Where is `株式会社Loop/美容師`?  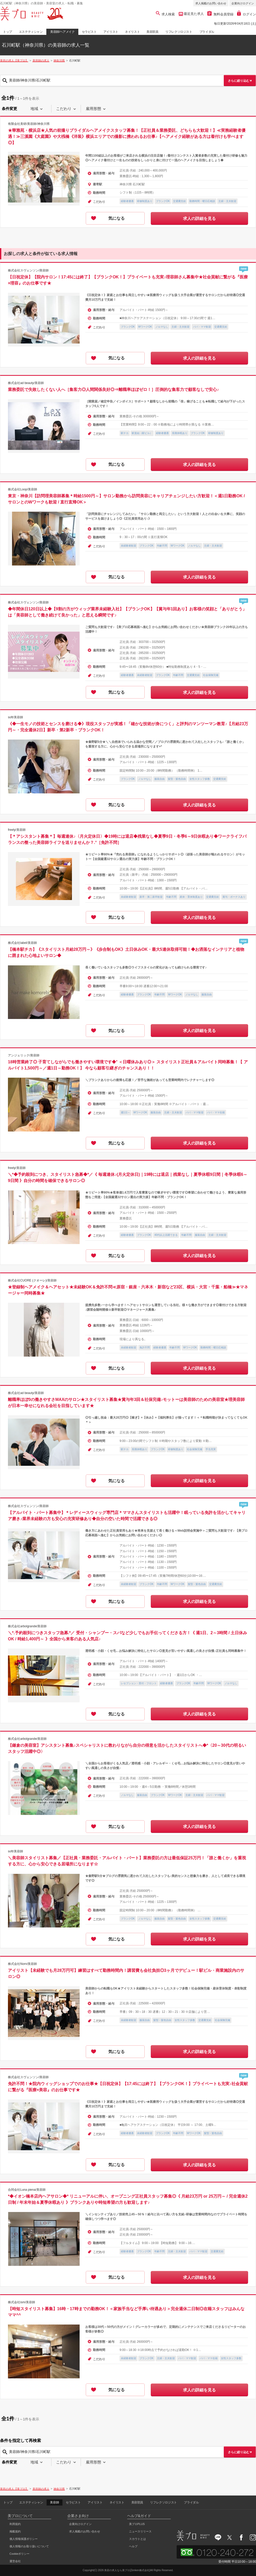 株式会社Loop/美容師 is located at coordinates (22, 489).